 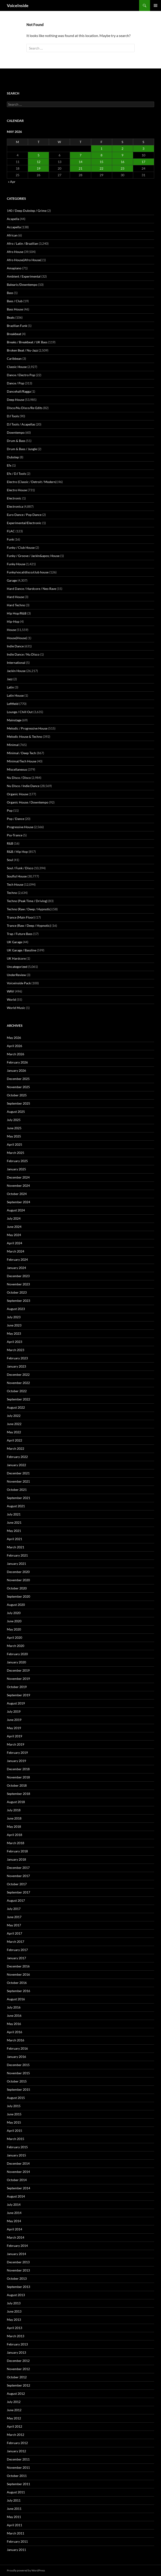 What do you see at coordinates (14, 1629) in the screenshot?
I see `May 2020` at bounding box center [14, 1629].